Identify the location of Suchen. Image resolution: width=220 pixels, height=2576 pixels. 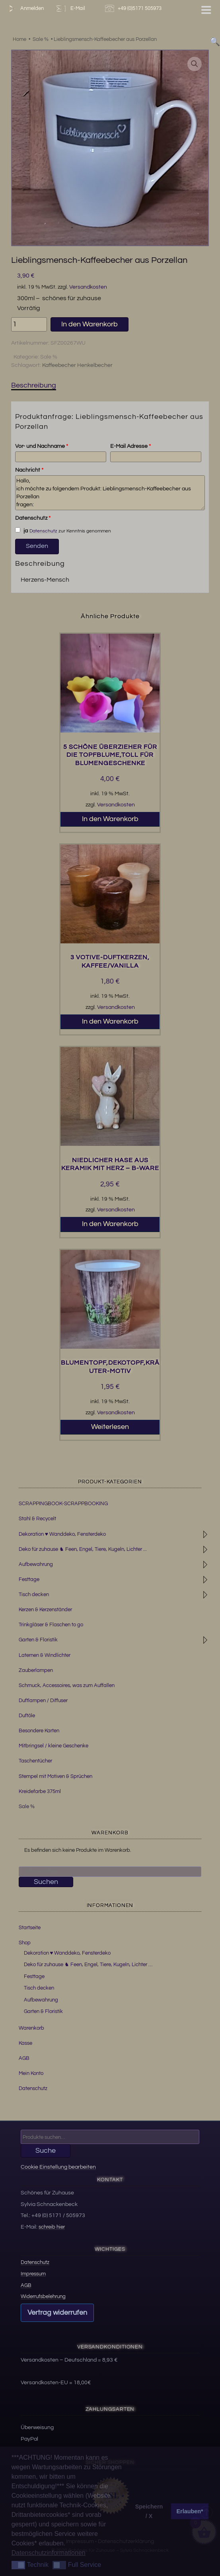
(46, 1882).